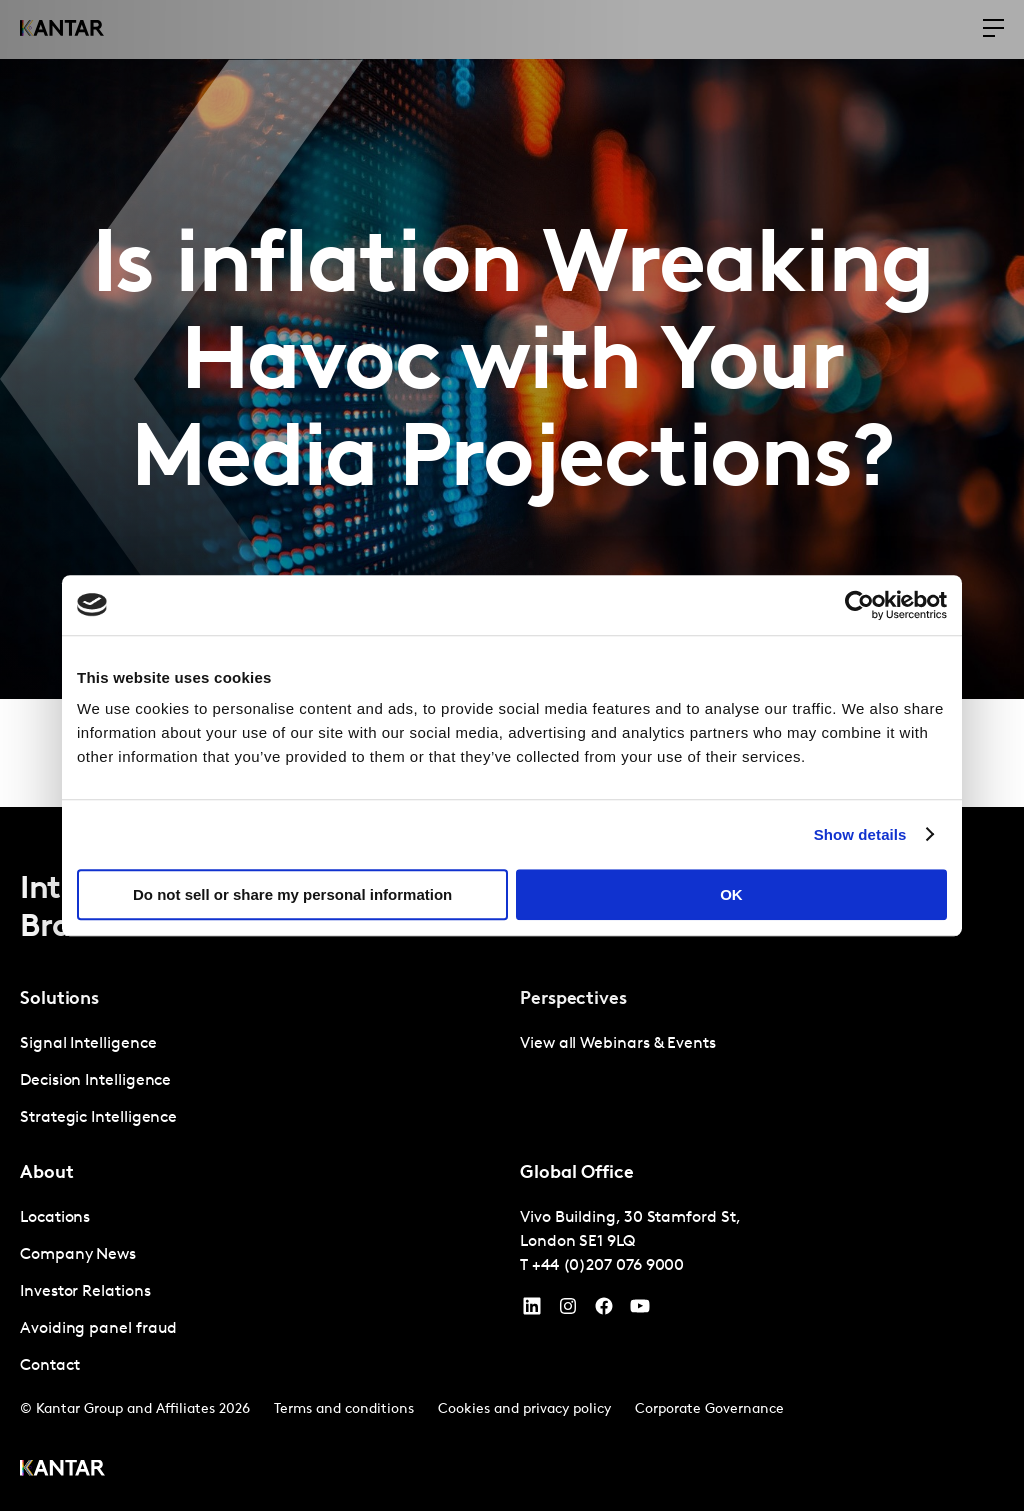  What do you see at coordinates (524, 1409) in the screenshot?
I see `Cookies and privacy policy` at bounding box center [524, 1409].